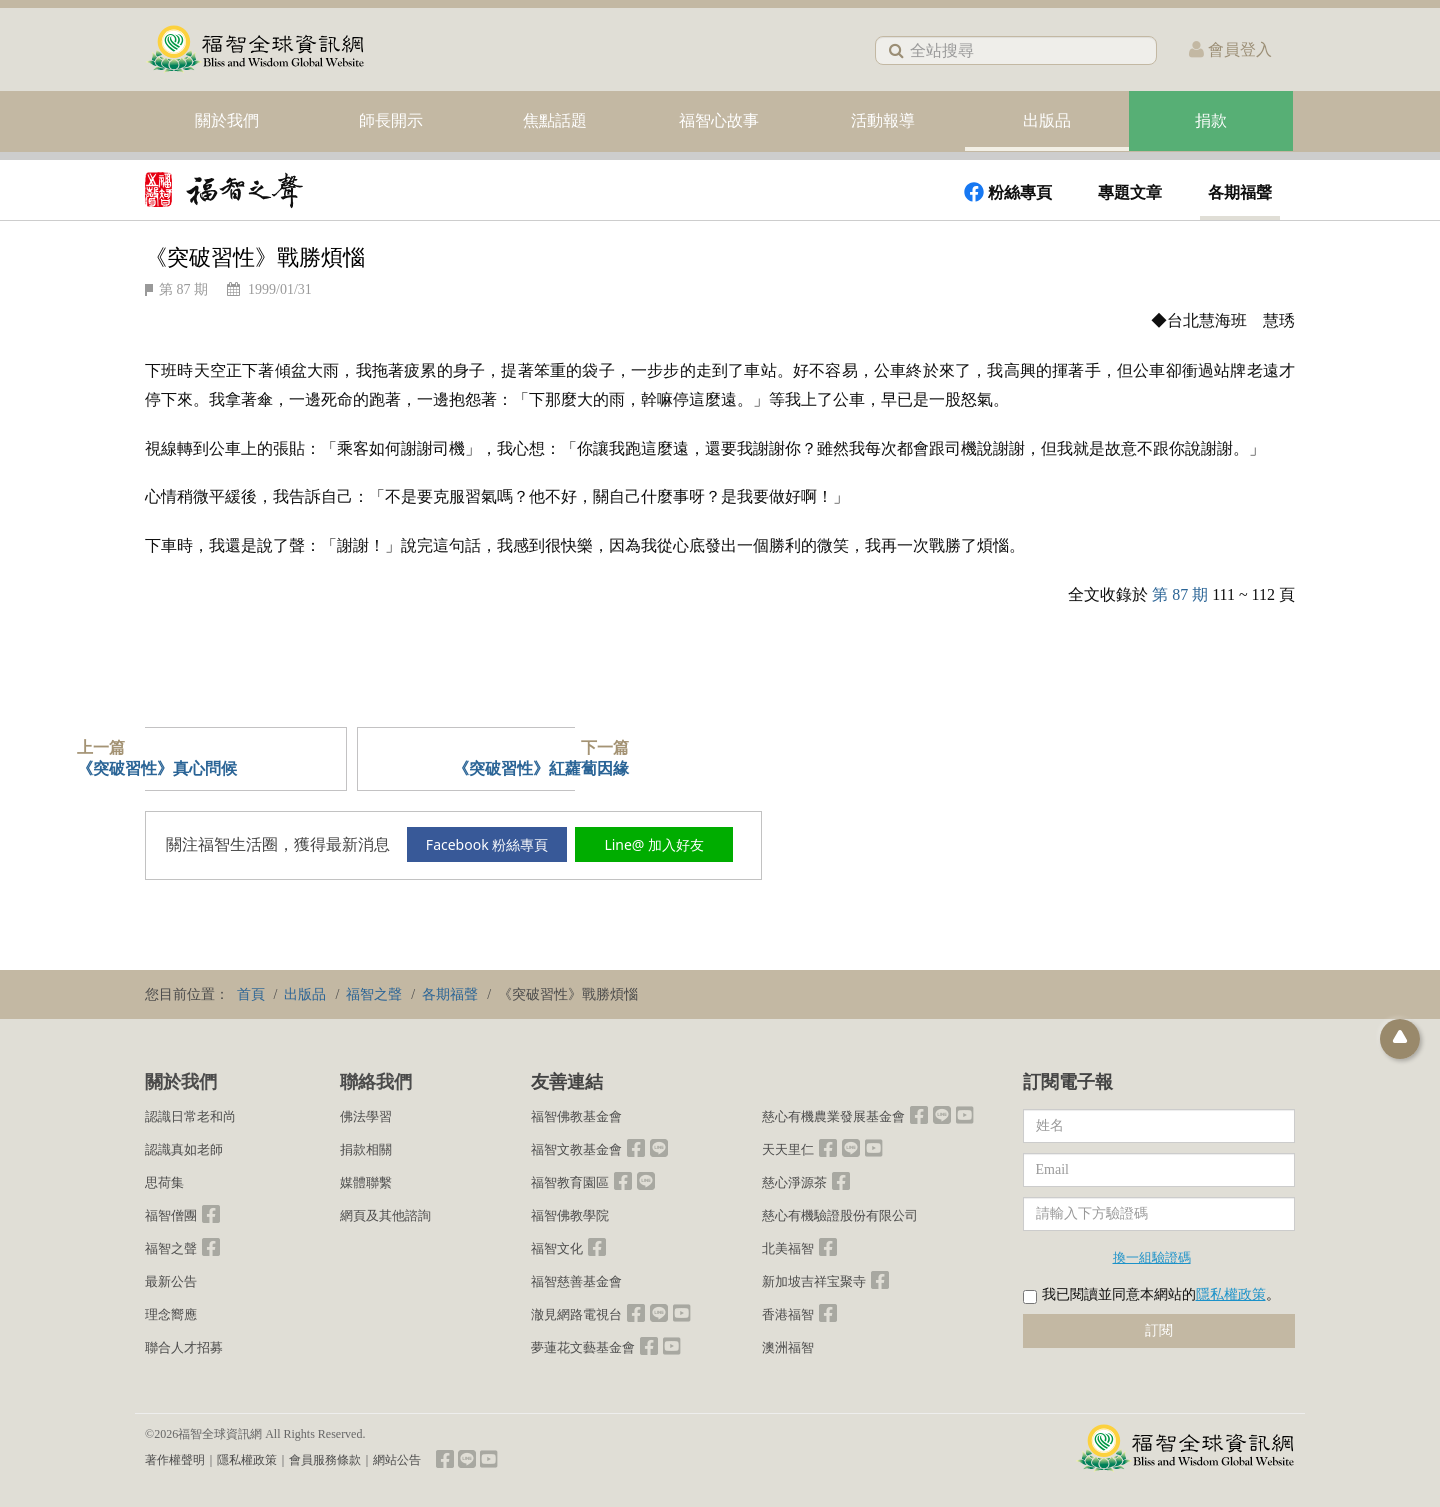  What do you see at coordinates (657, 844) in the screenshot?
I see `Line@ 加入好友` at bounding box center [657, 844].